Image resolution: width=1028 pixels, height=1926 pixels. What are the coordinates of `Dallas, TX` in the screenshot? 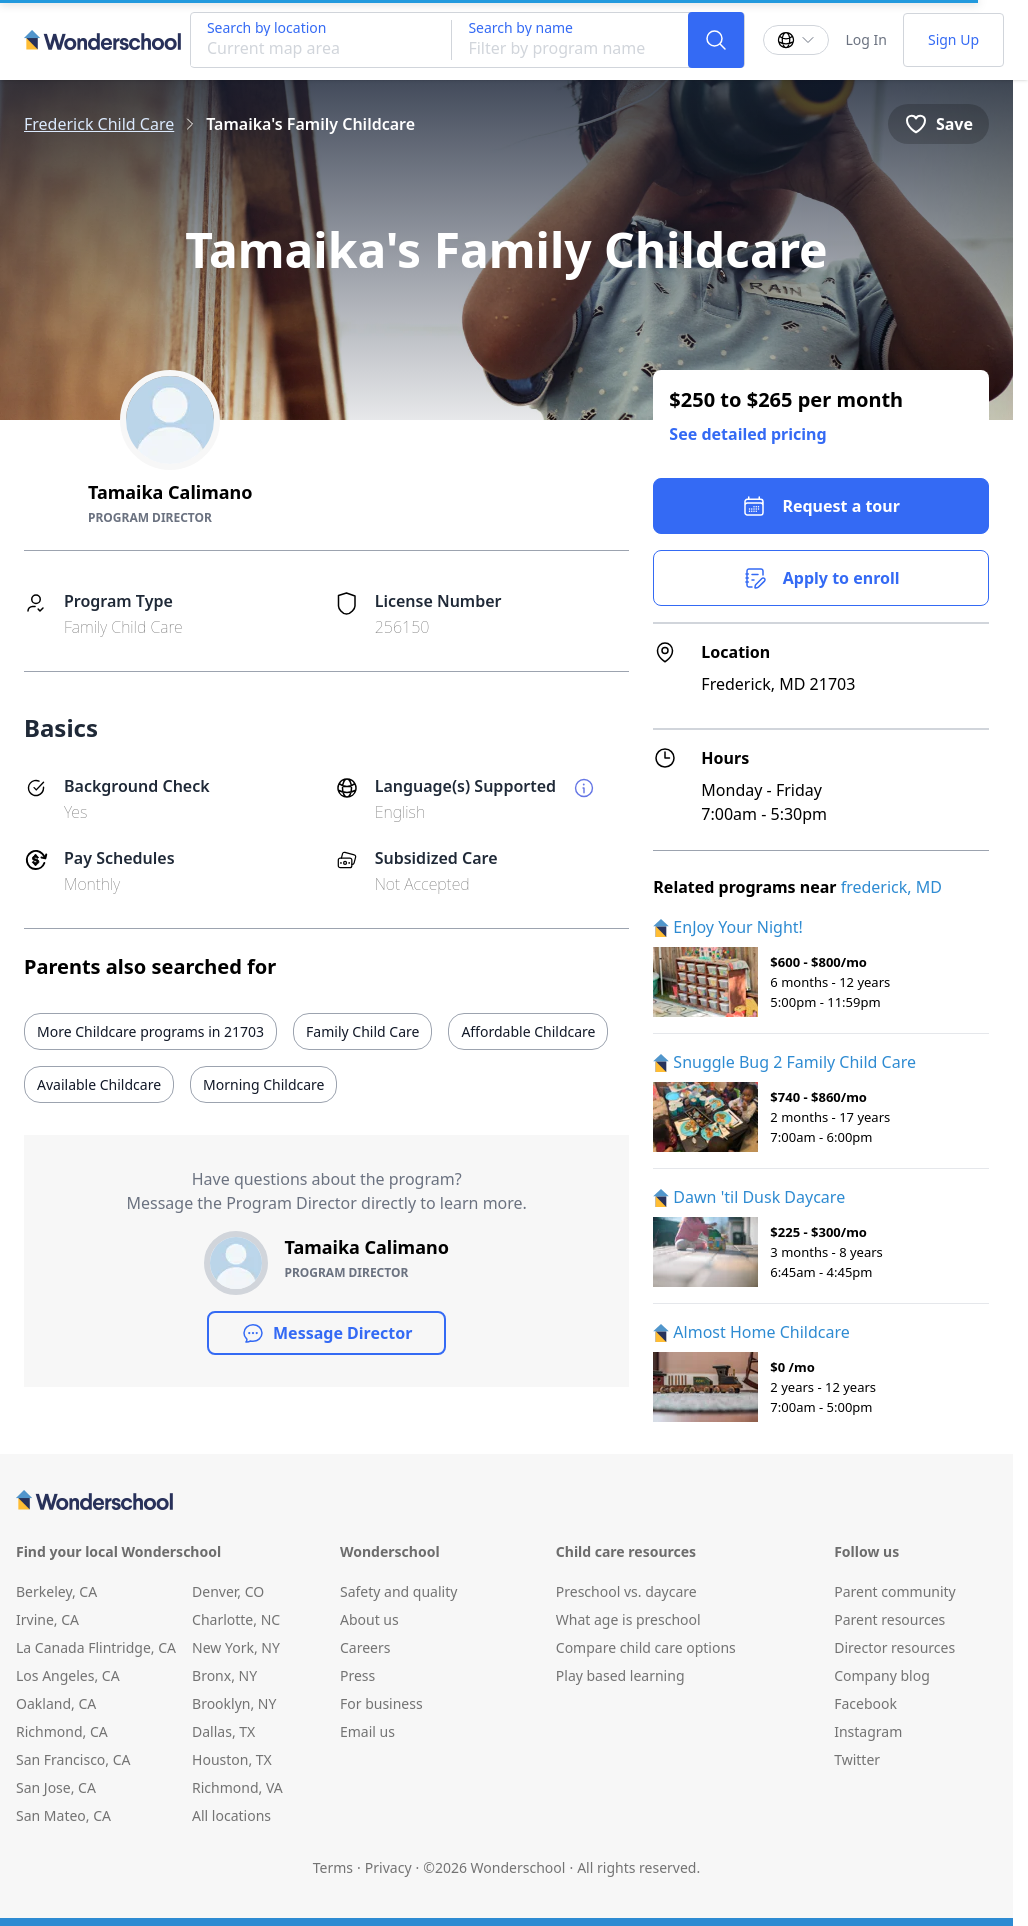 It's located at (223, 1731).